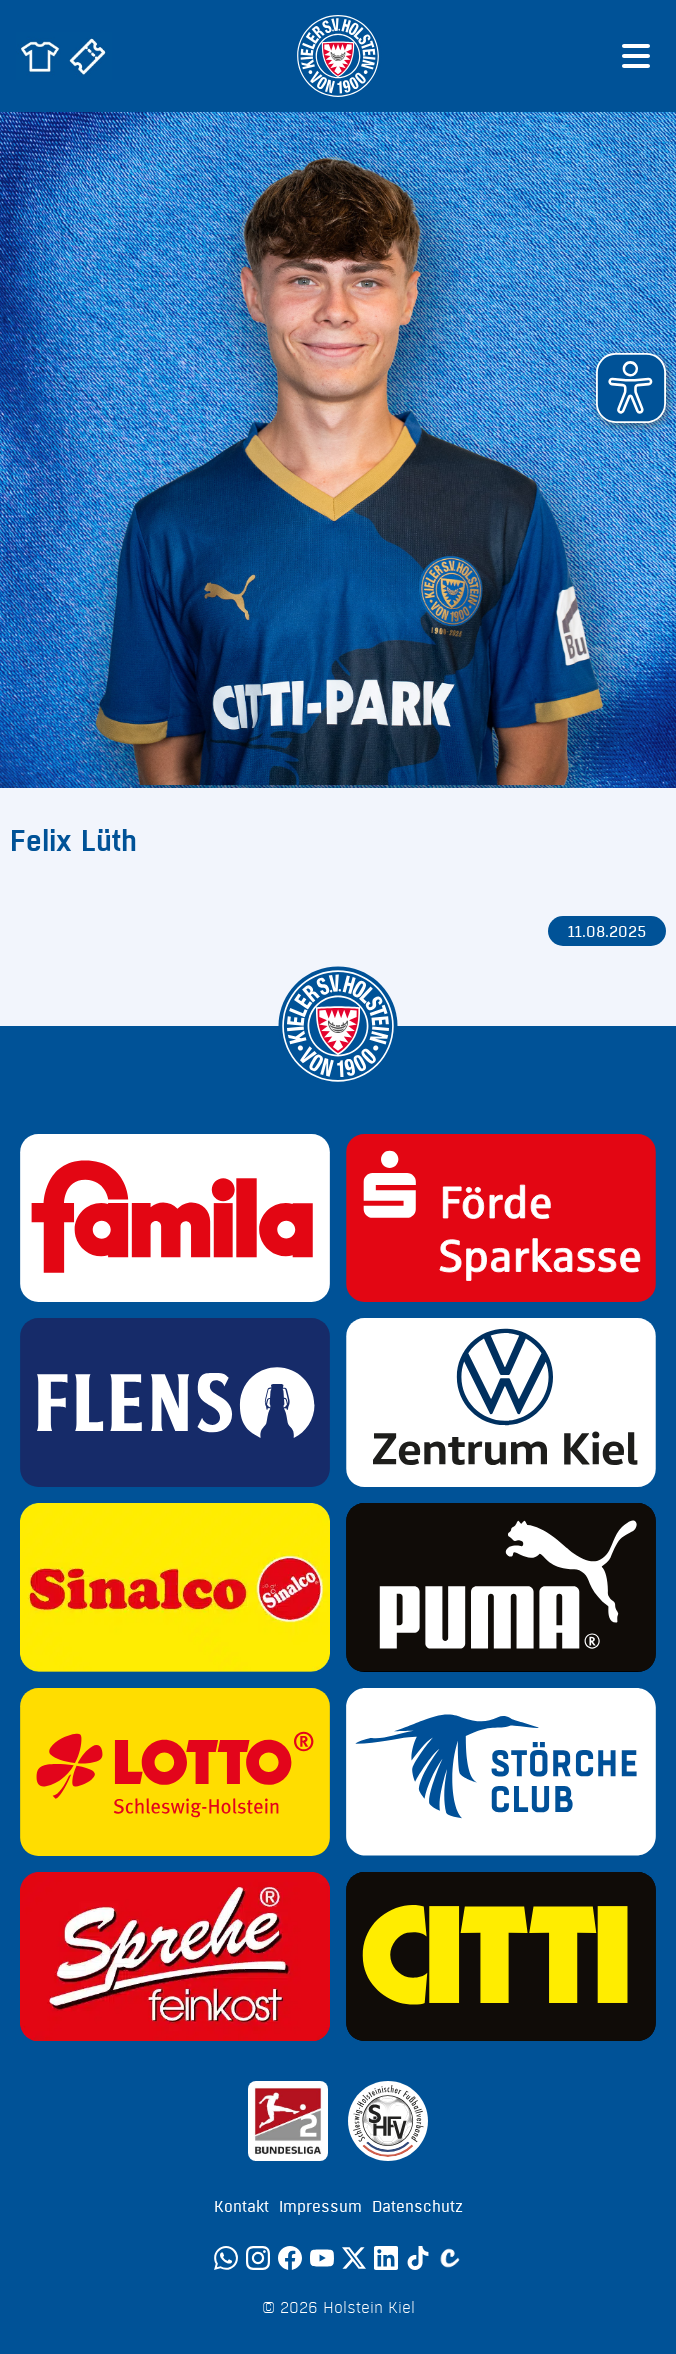  I want to click on [Calovo], so click(450, 2258).